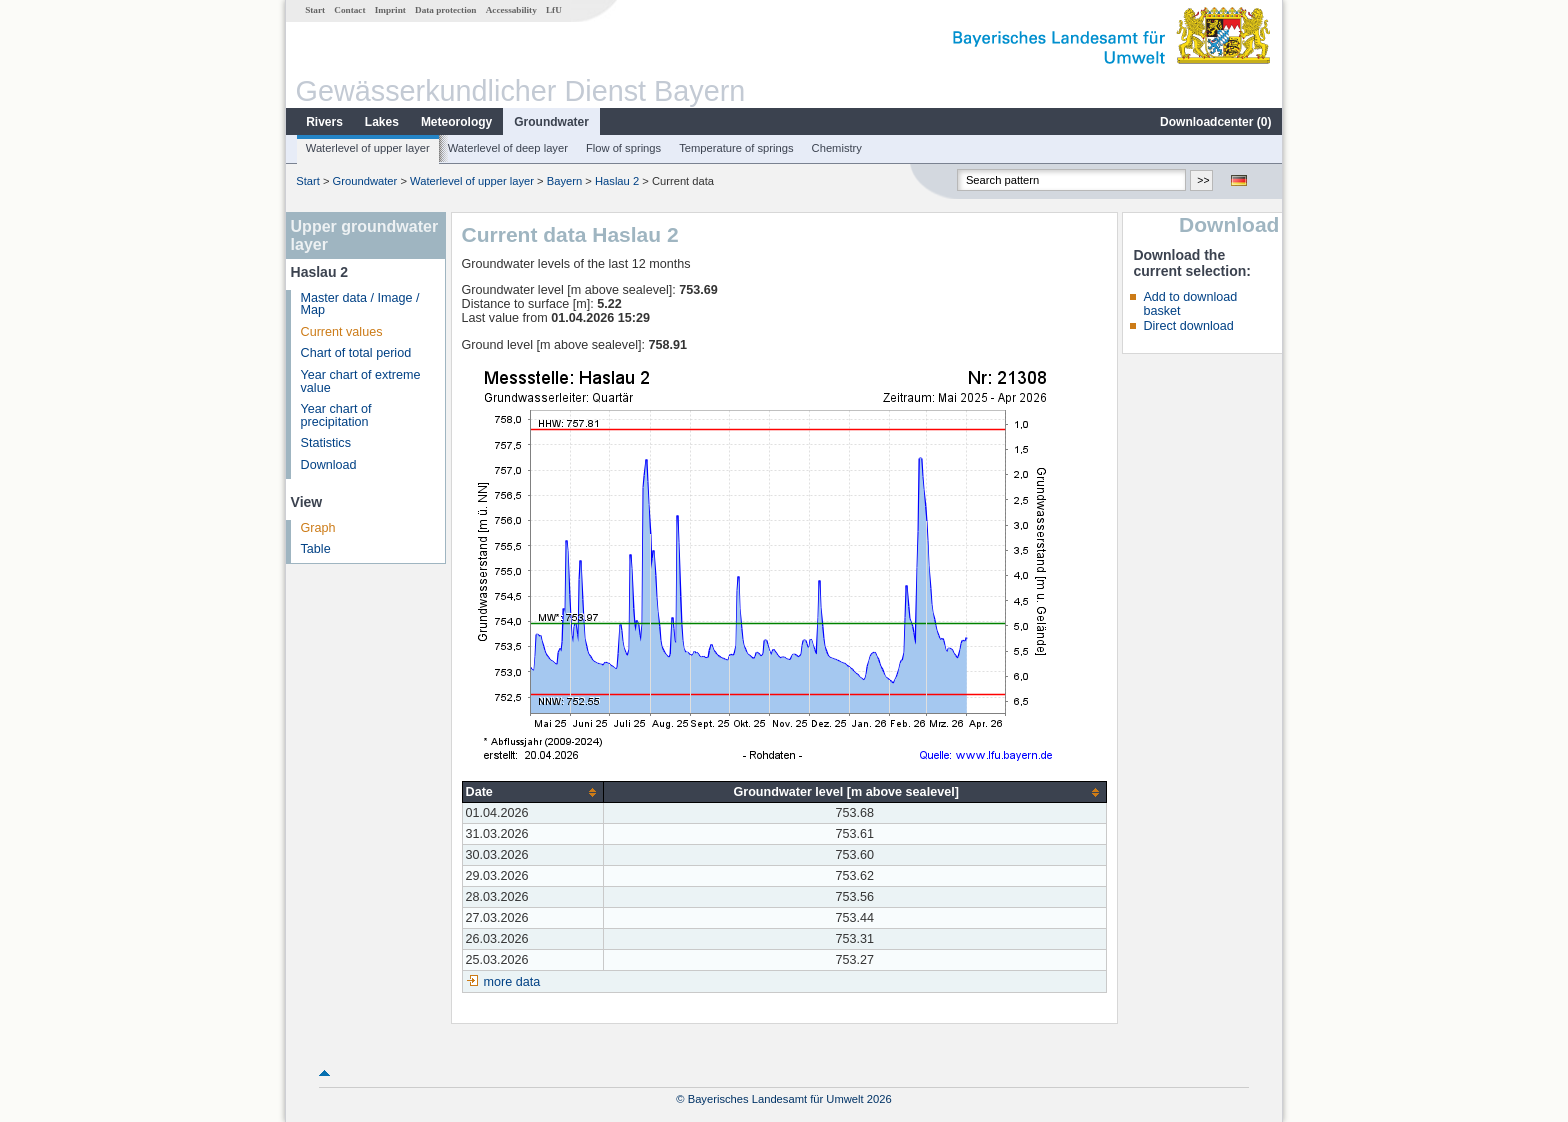 This screenshot has height=1122, width=1568. I want to click on Contact, so click(349, 10).